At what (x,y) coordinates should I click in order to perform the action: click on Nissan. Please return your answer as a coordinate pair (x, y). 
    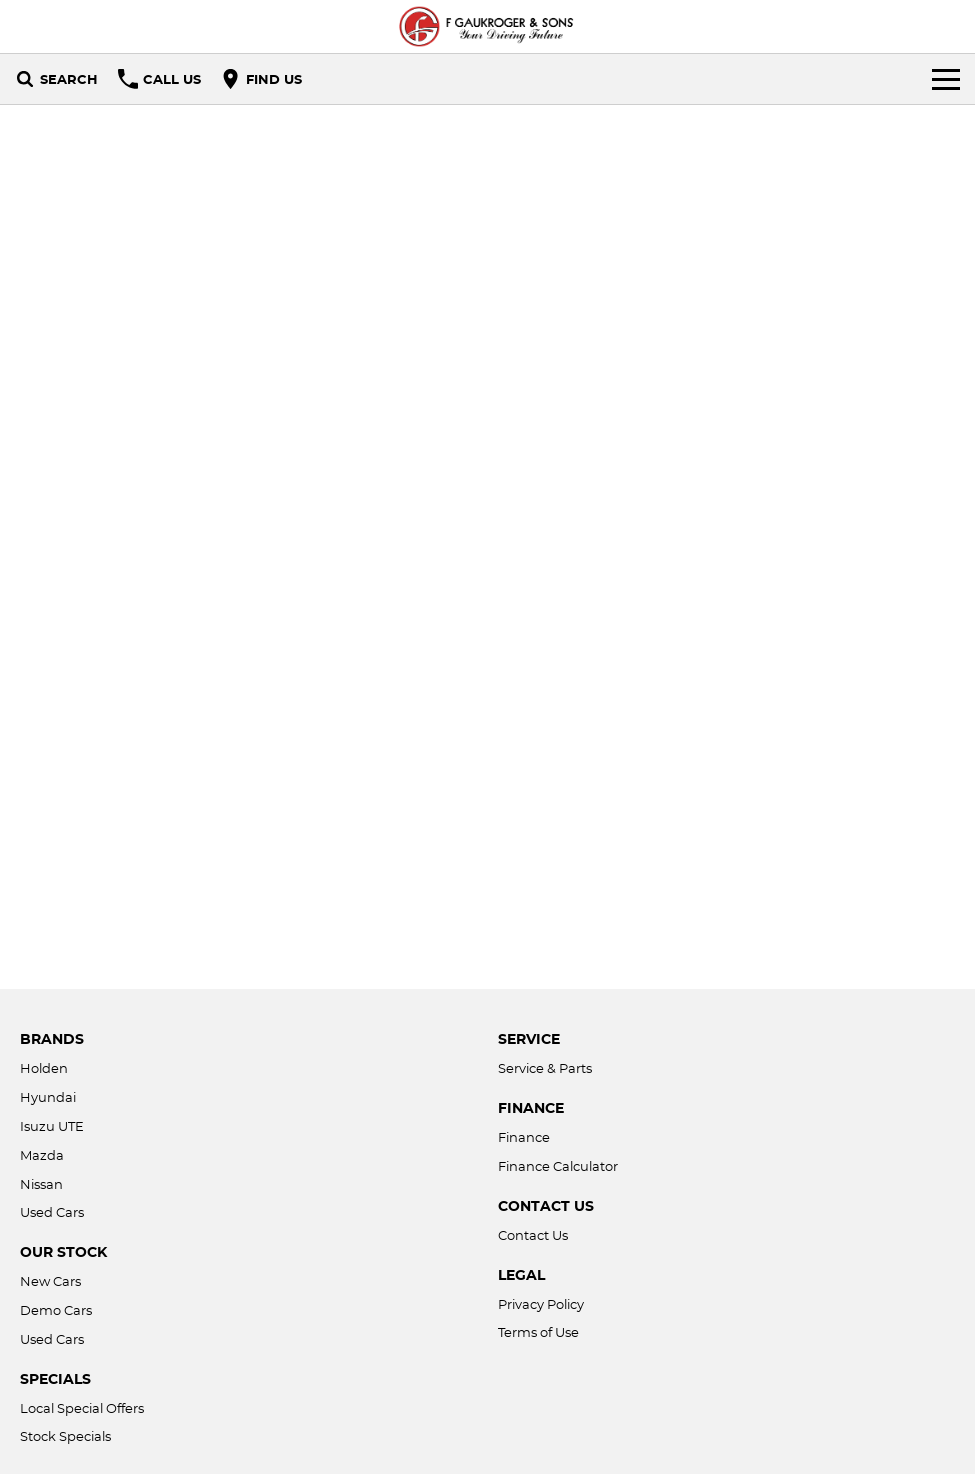
    Looking at the image, I should click on (41, 1184).